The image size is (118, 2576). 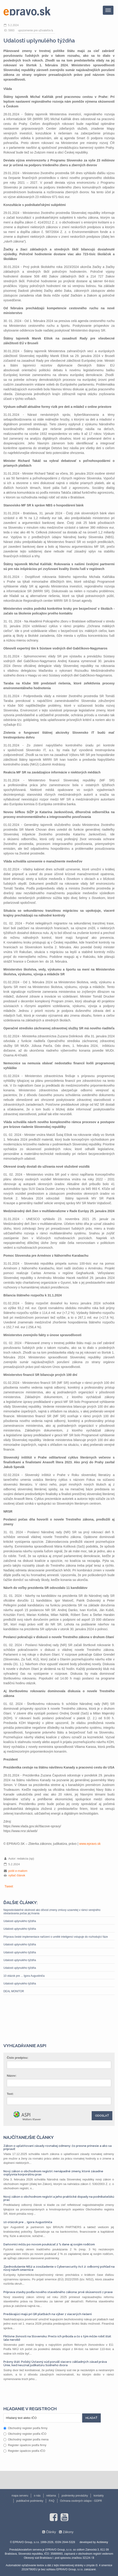 What do you see at coordinates (57, 2338) in the screenshot?
I see `Fiktívne živnosti na Slovensku: Prečo ich pribúda a čo s tým môže robiť štát (ale nerobí)` at bounding box center [57, 2338].